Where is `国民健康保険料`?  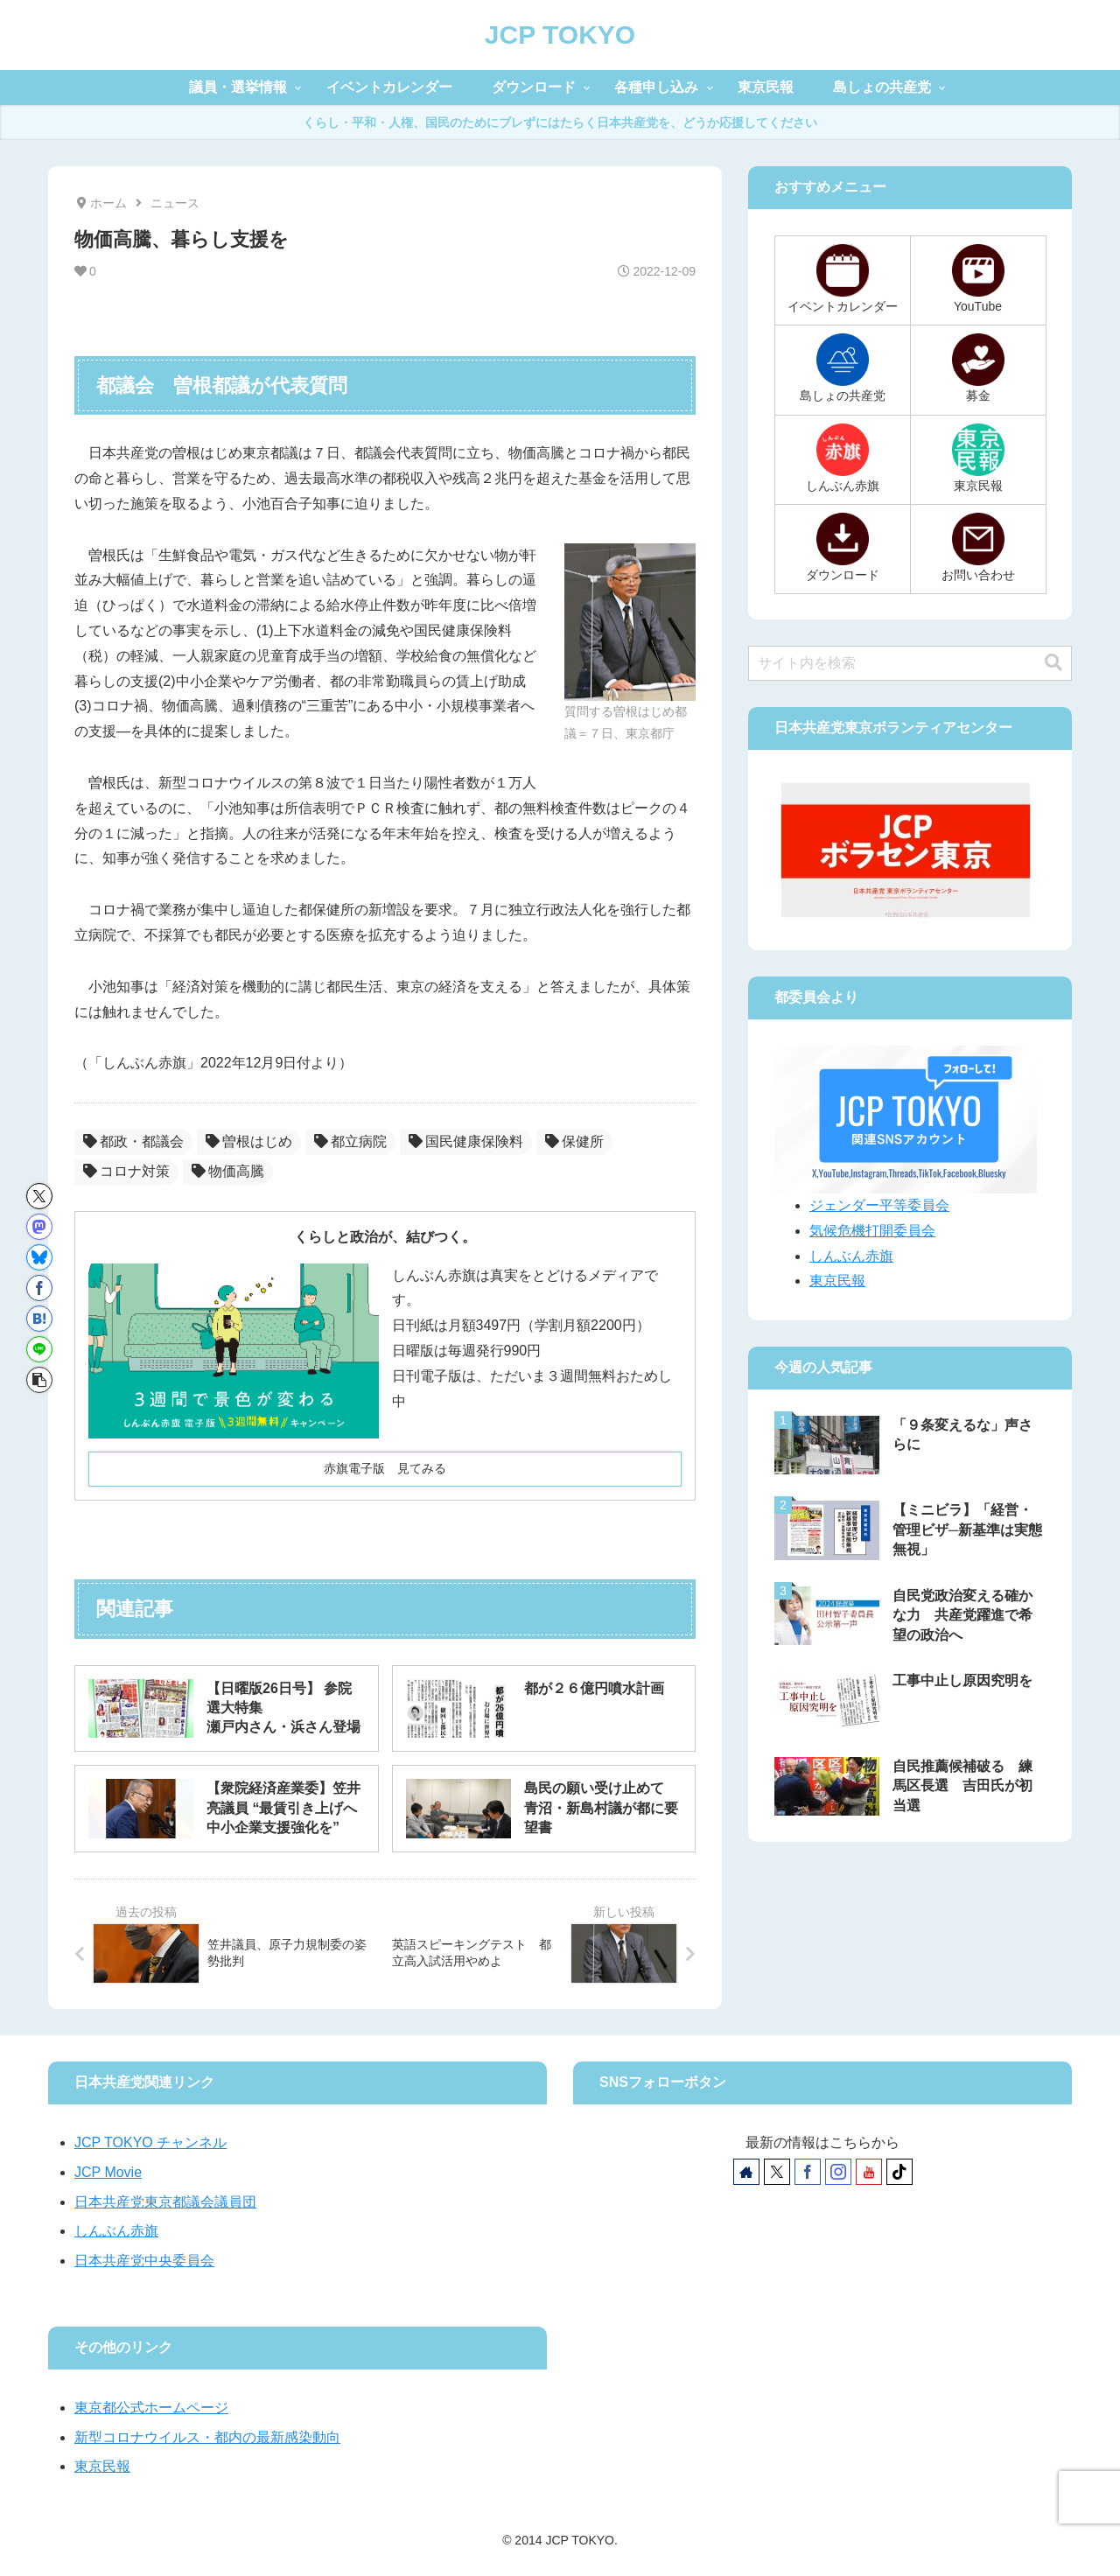 国民健康保険料 is located at coordinates (466, 1141).